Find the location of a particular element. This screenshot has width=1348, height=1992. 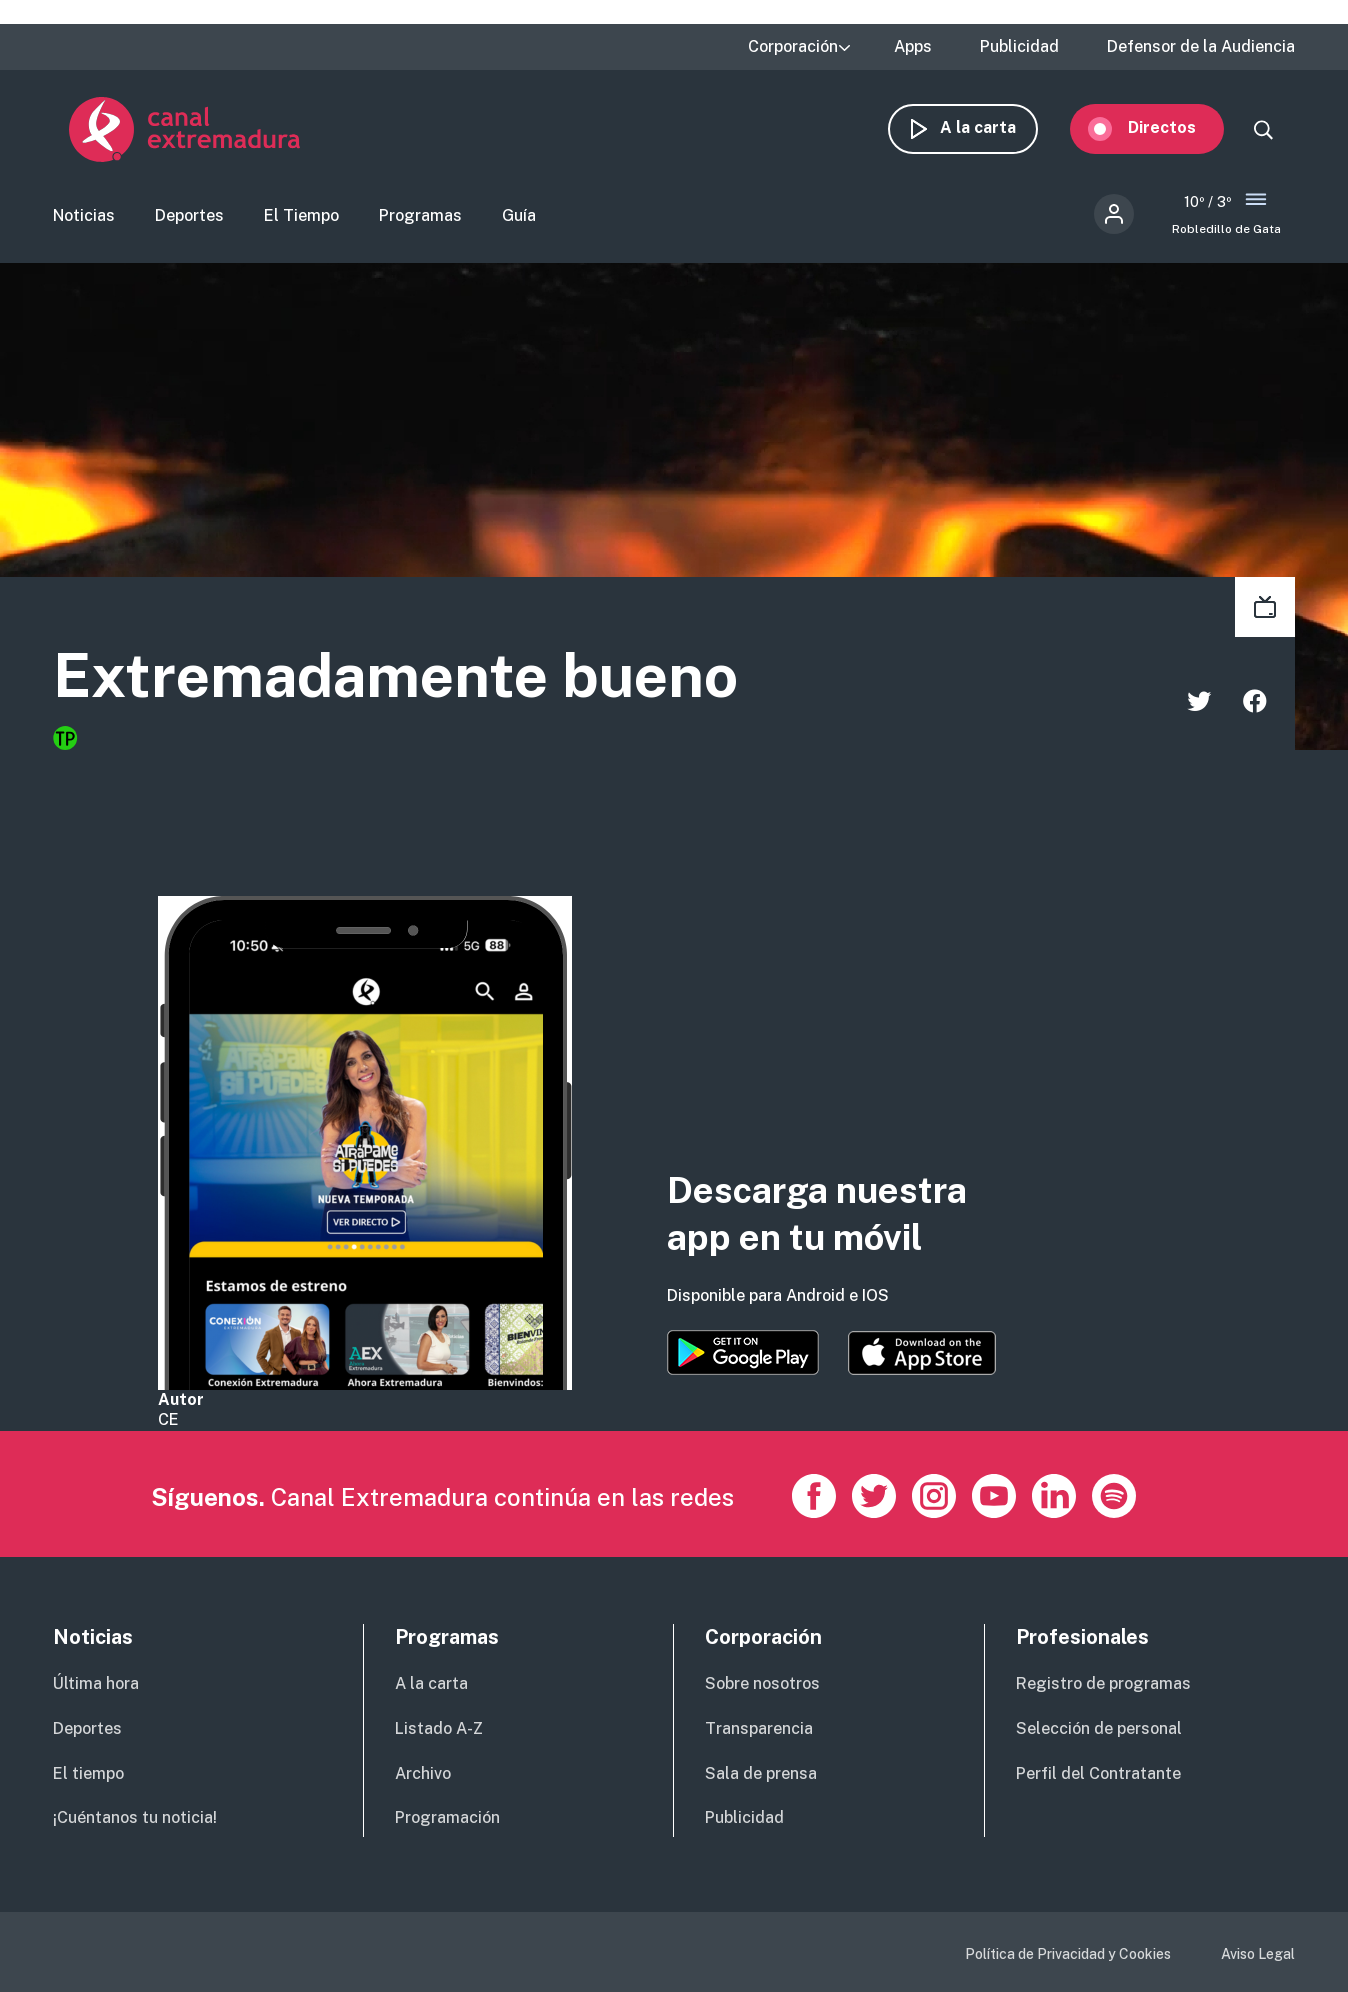

Selección de personal is located at coordinates (1099, 1728).